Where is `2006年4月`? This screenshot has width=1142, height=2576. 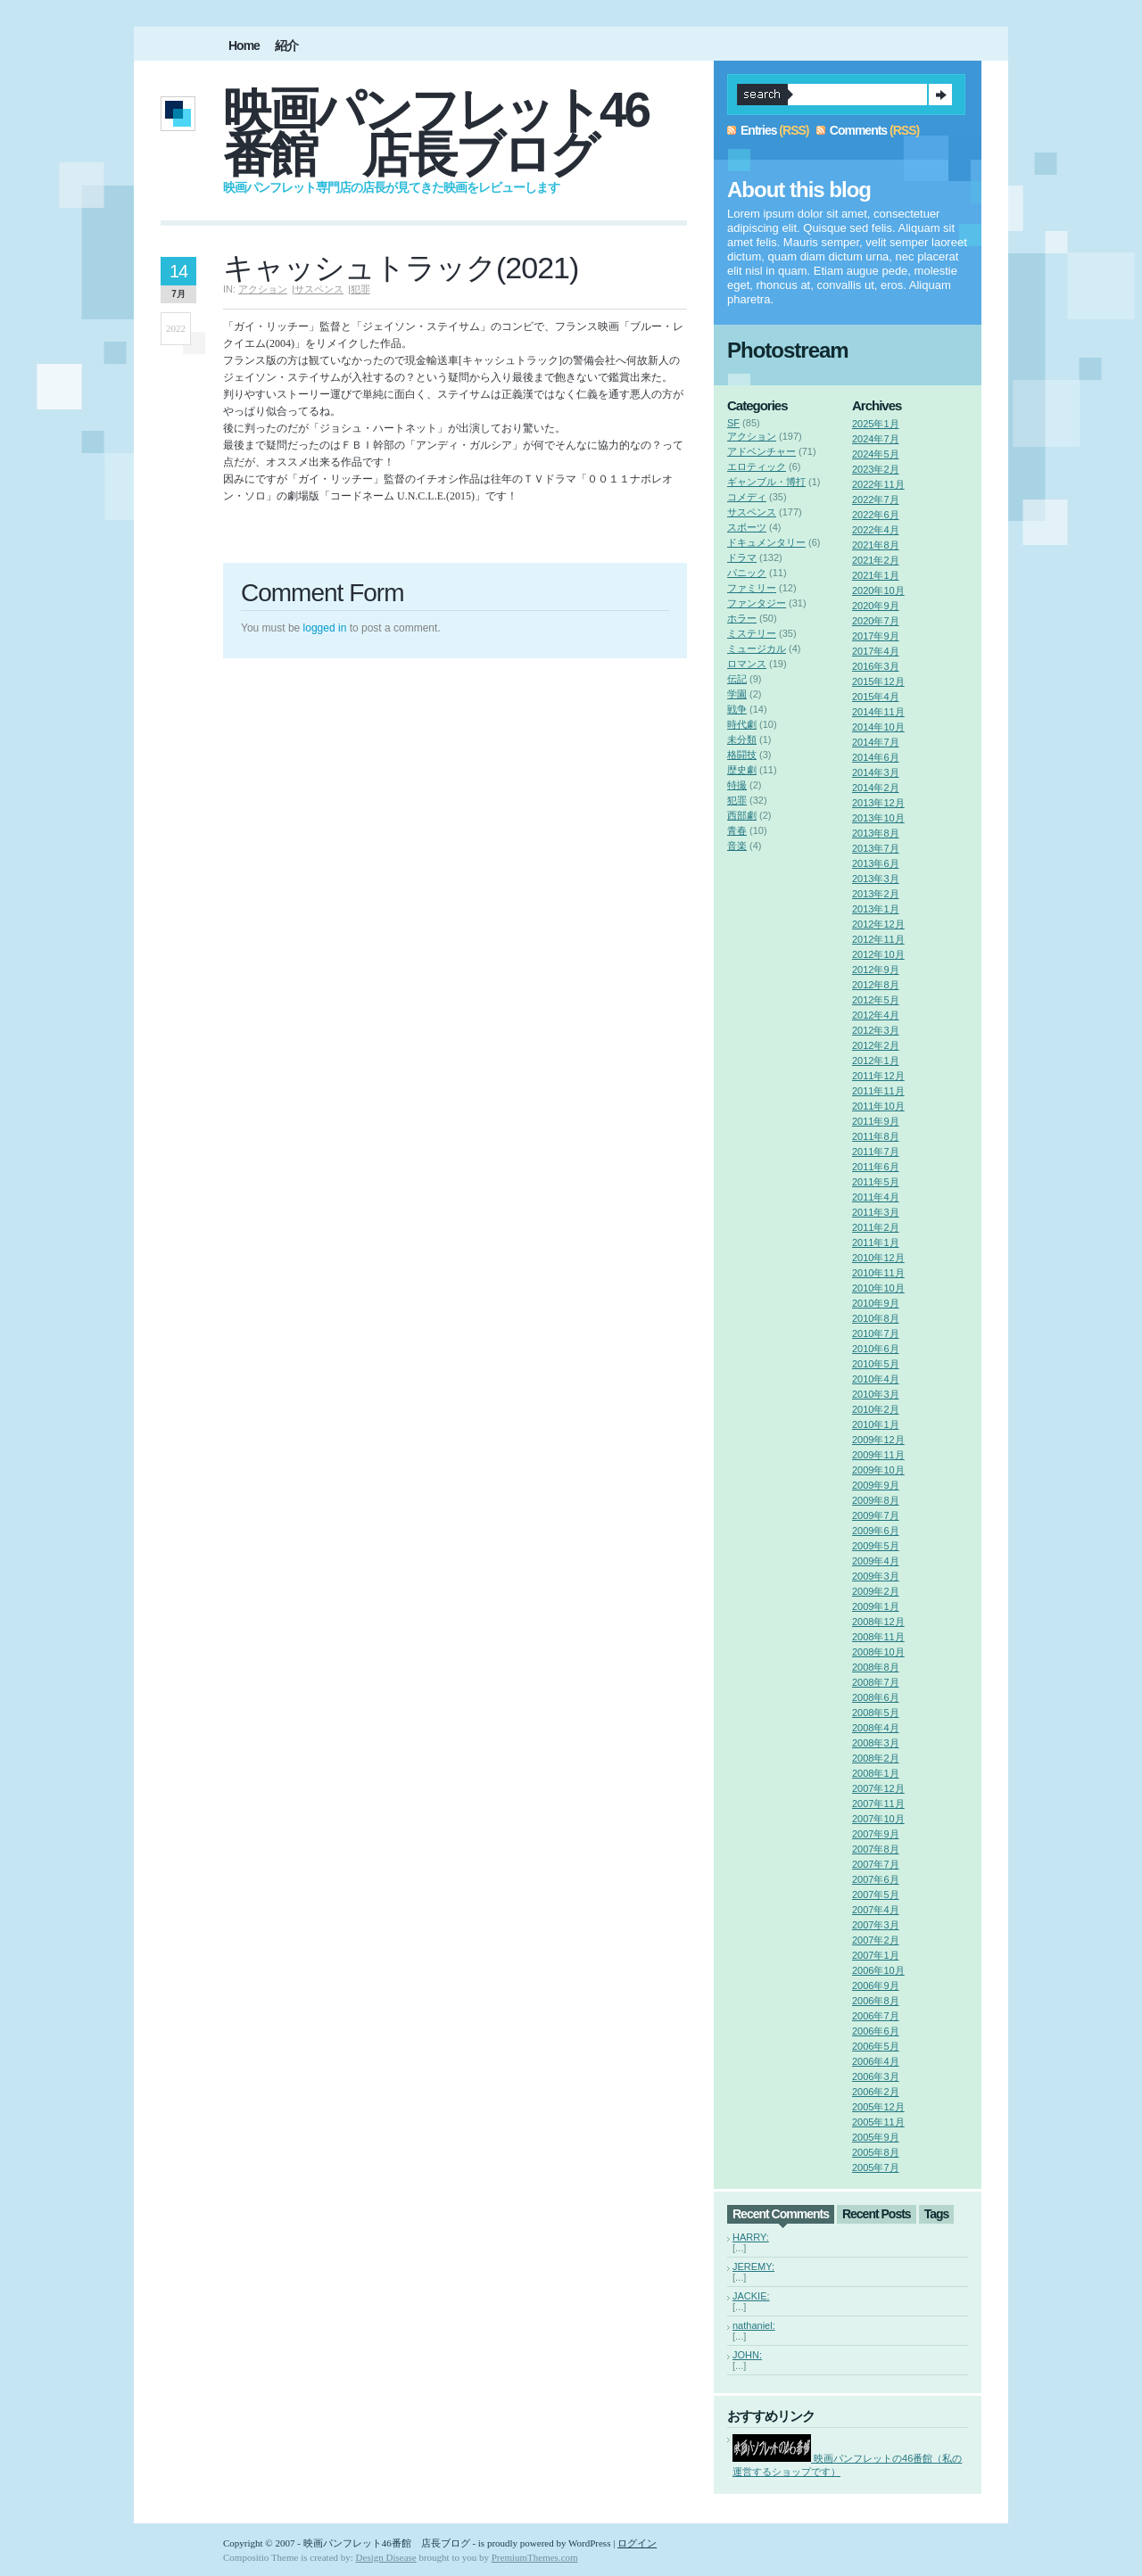
2006年4月 is located at coordinates (875, 2061).